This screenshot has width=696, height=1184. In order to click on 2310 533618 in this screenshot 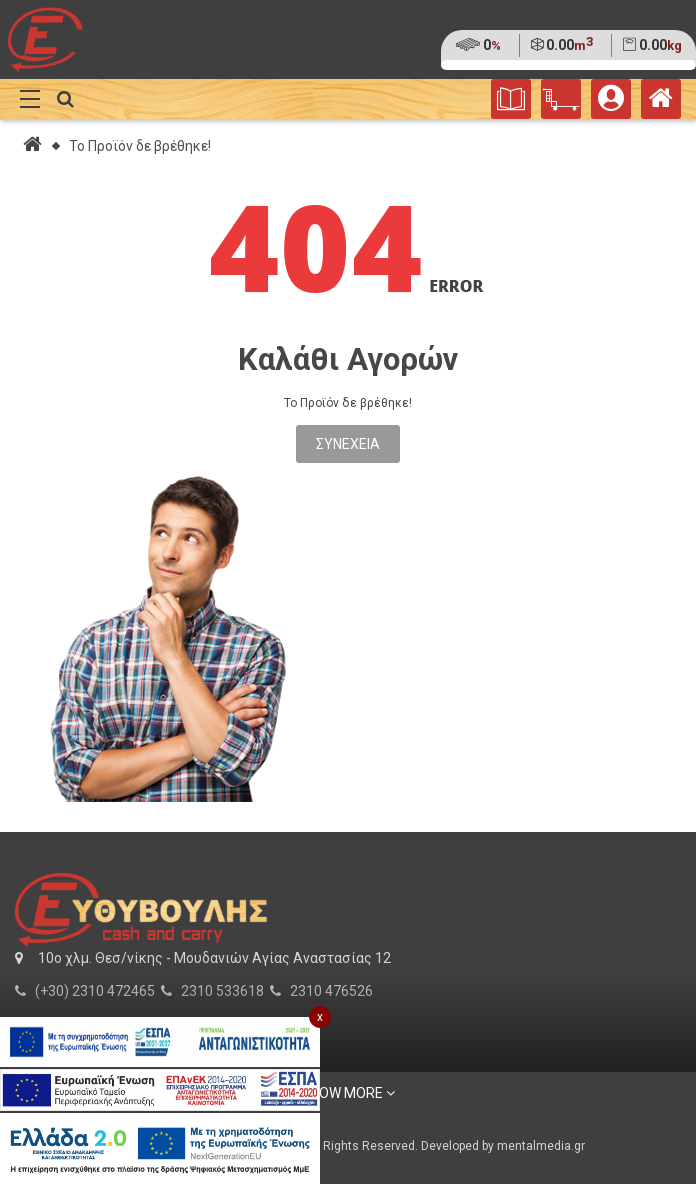, I will do `click(222, 991)`.